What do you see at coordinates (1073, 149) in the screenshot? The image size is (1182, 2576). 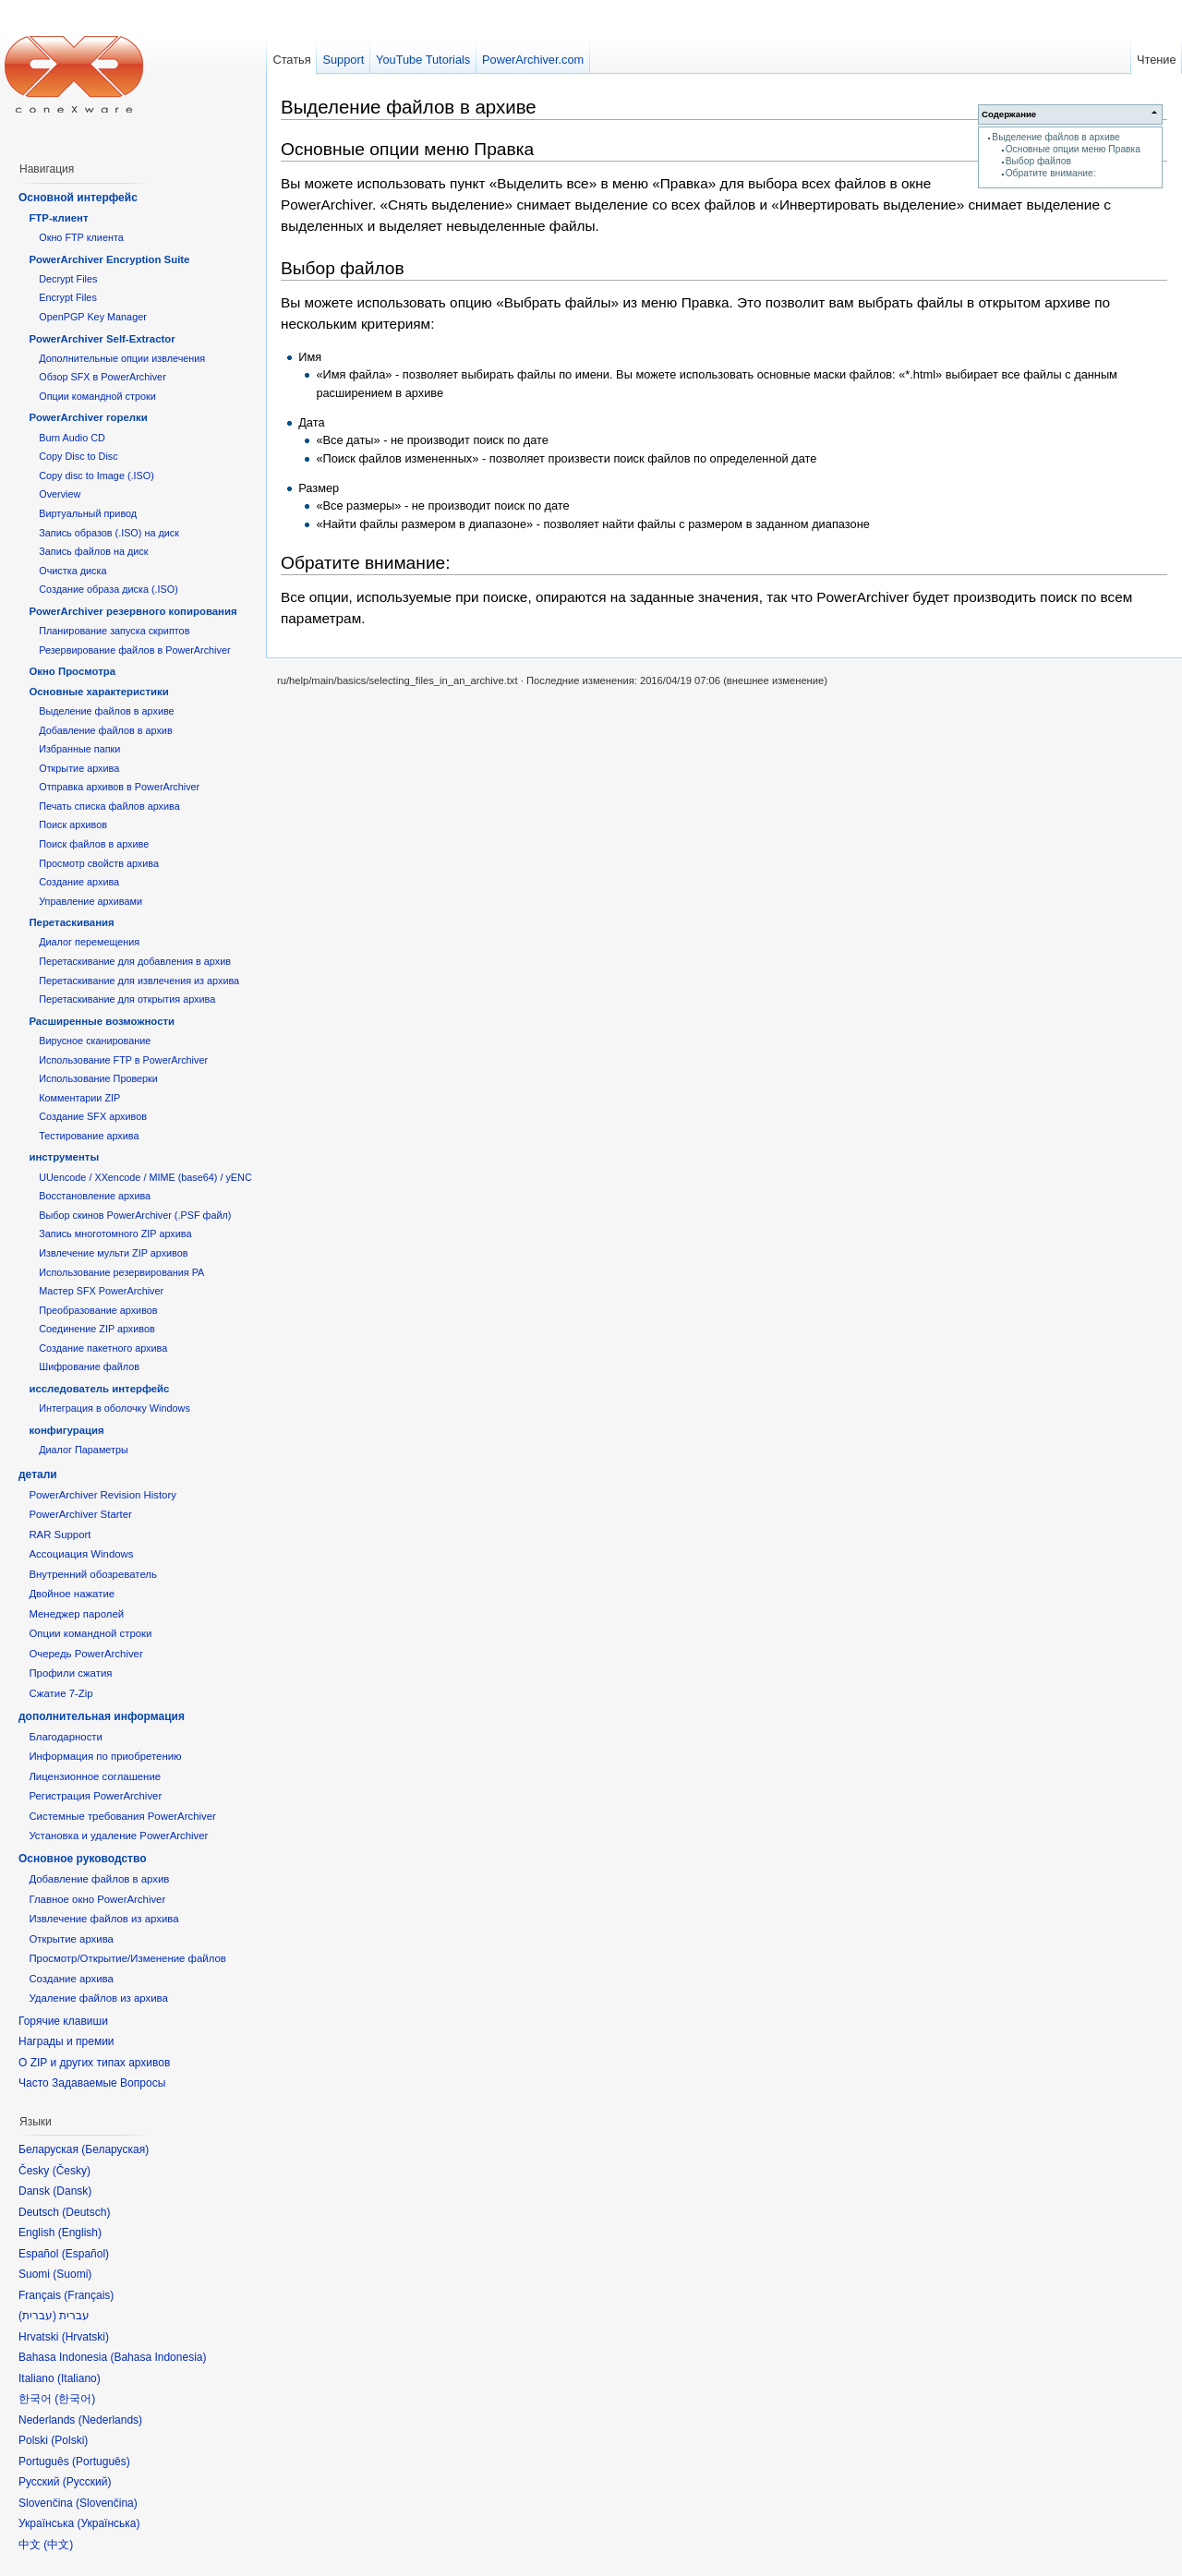 I see `Основные опции меню Правка` at bounding box center [1073, 149].